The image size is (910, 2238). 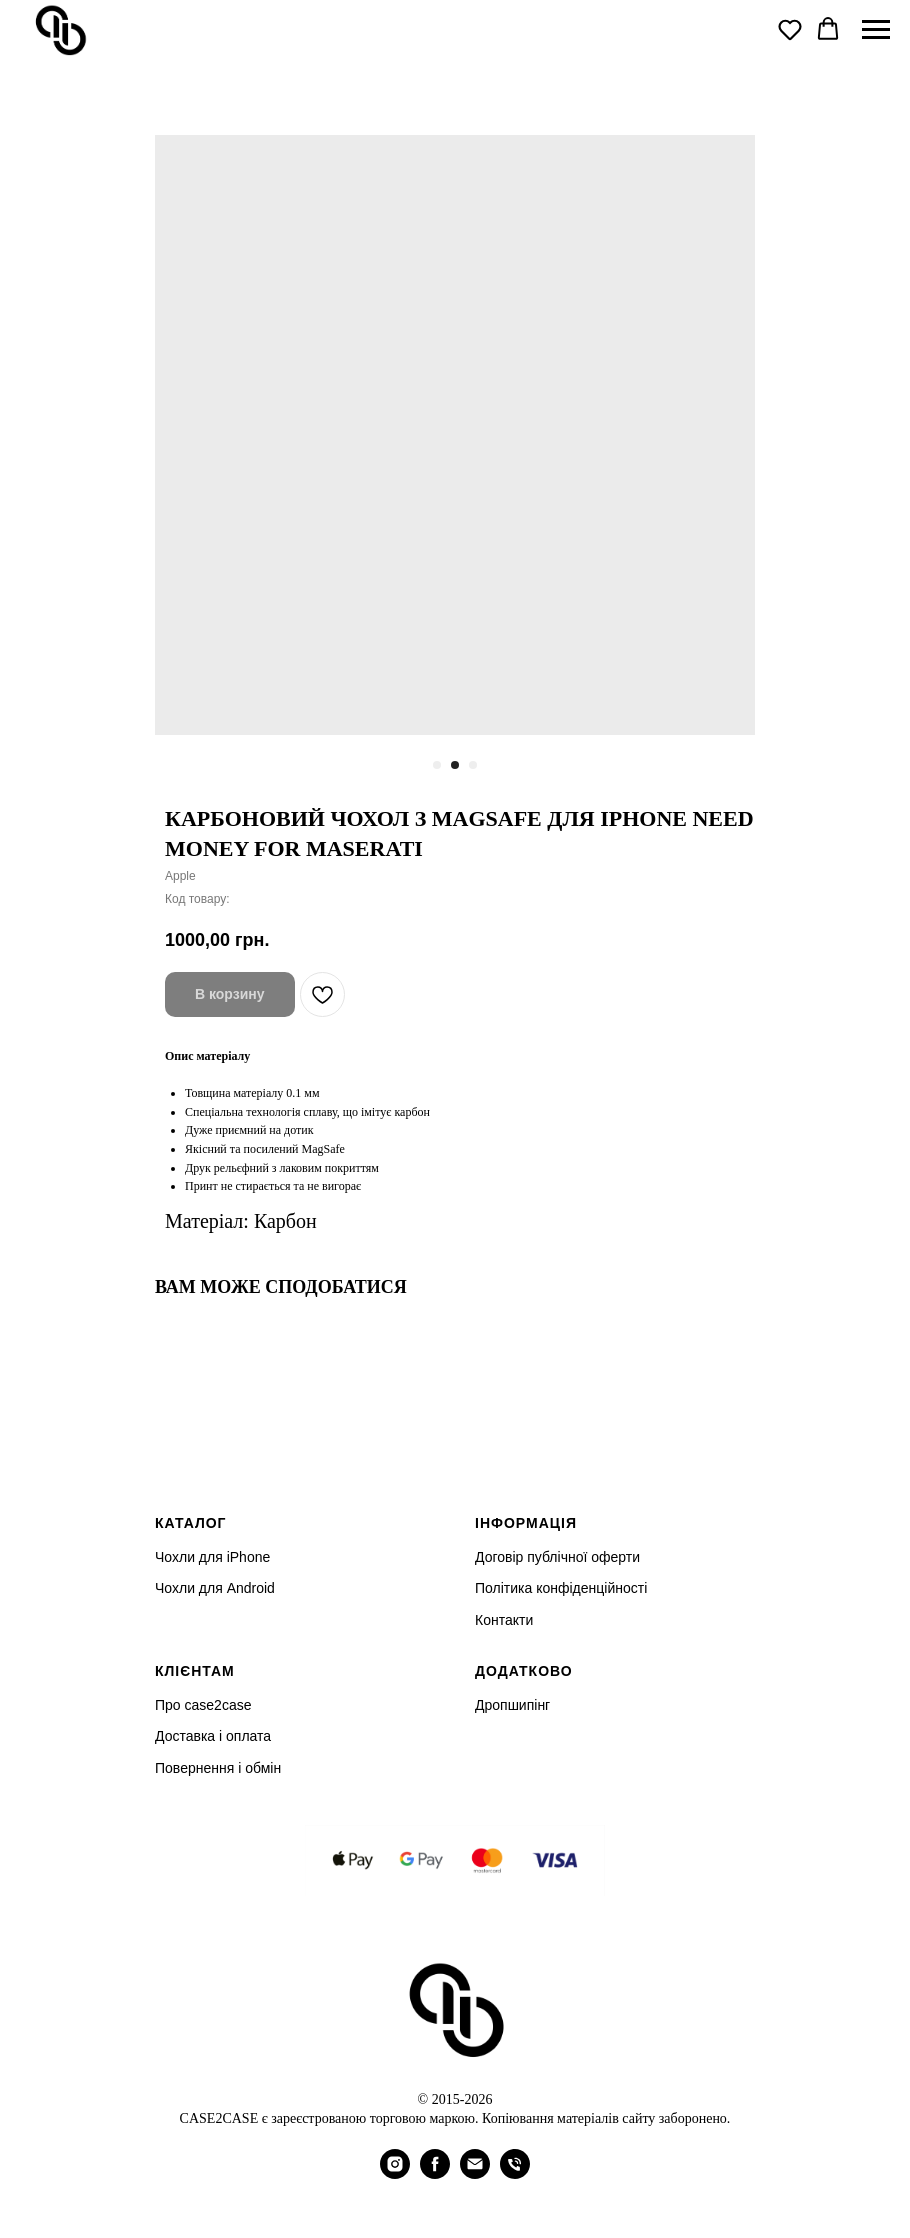 I want to click on Про case2case, so click(x=203, y=1705).